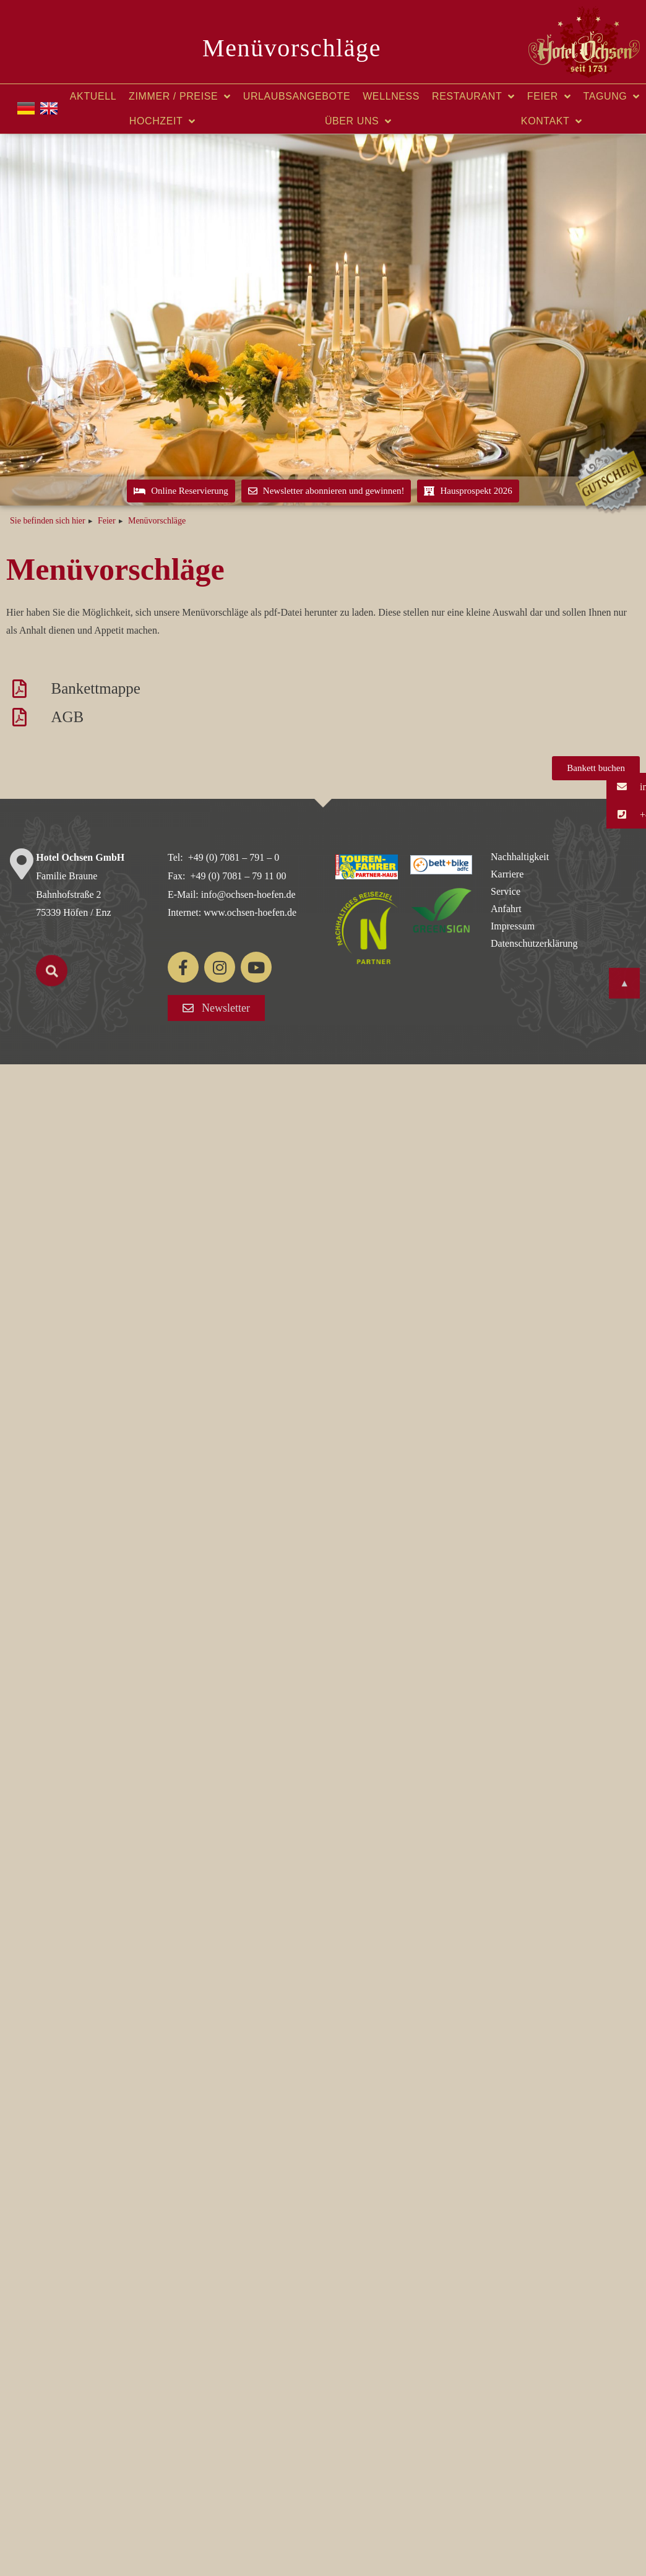 This screenshot has width=646, height=2576. What do you see at coordinates (507, 874) in the screenshot?
I see `Karriere` at bounding box center [507, 874].